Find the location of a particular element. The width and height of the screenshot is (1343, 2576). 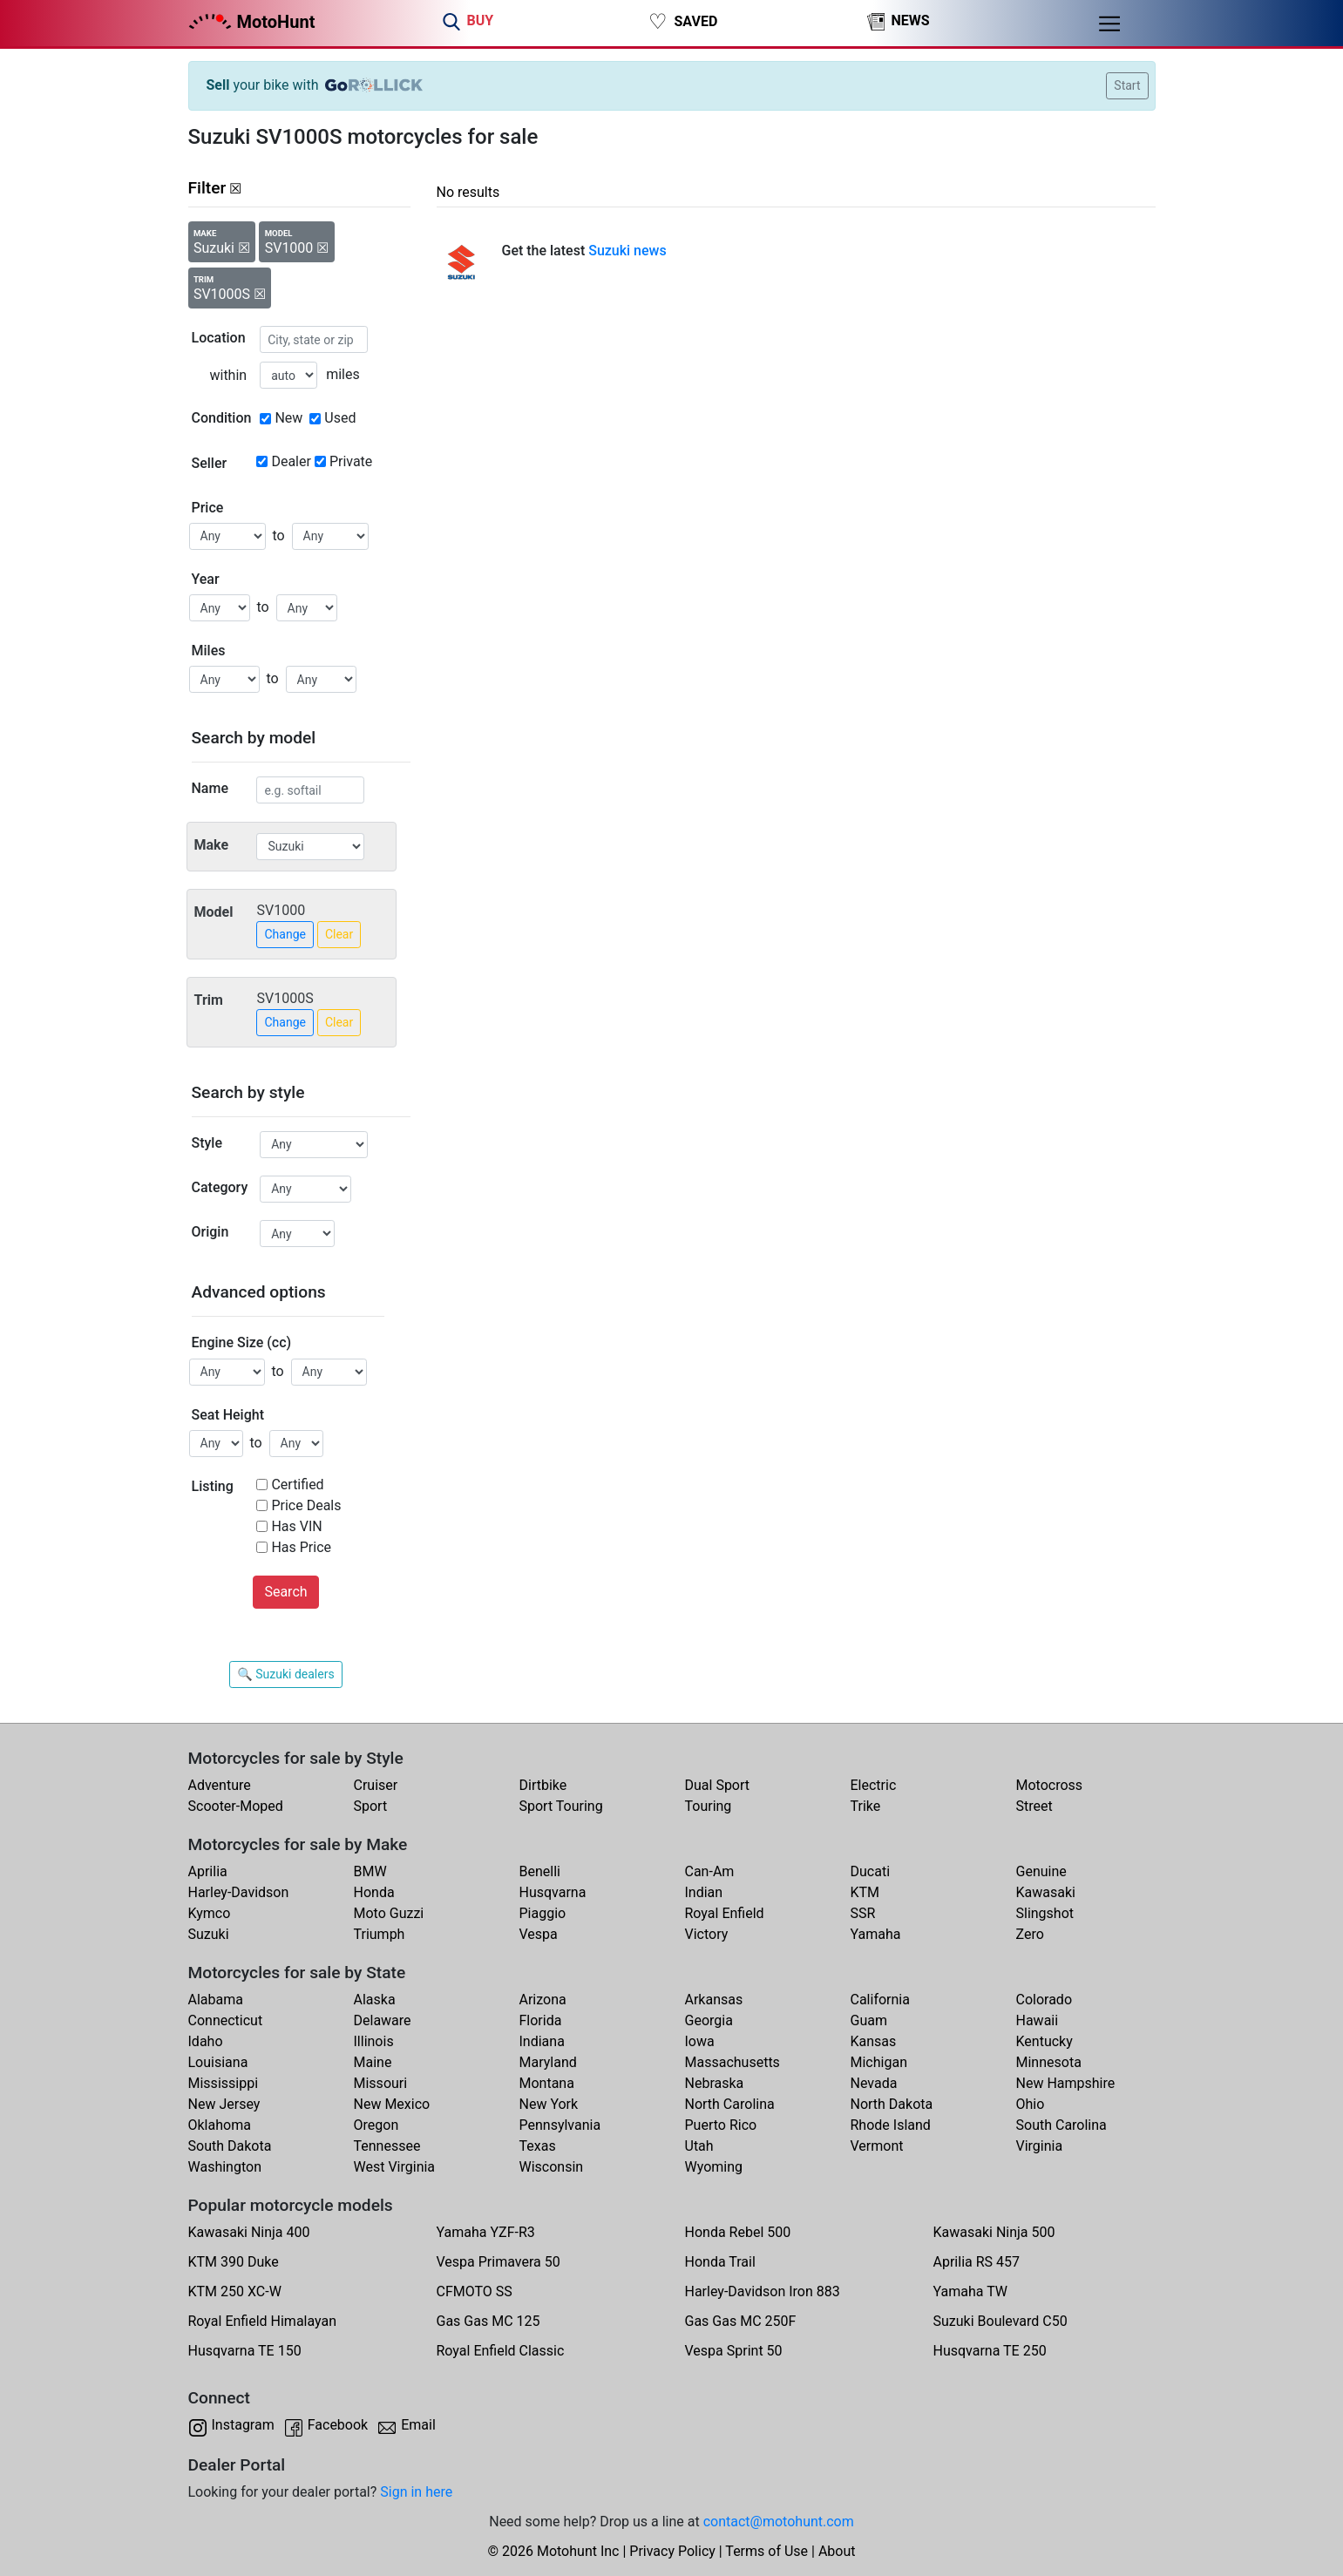

Utah is located at coordinates (699, 2146).